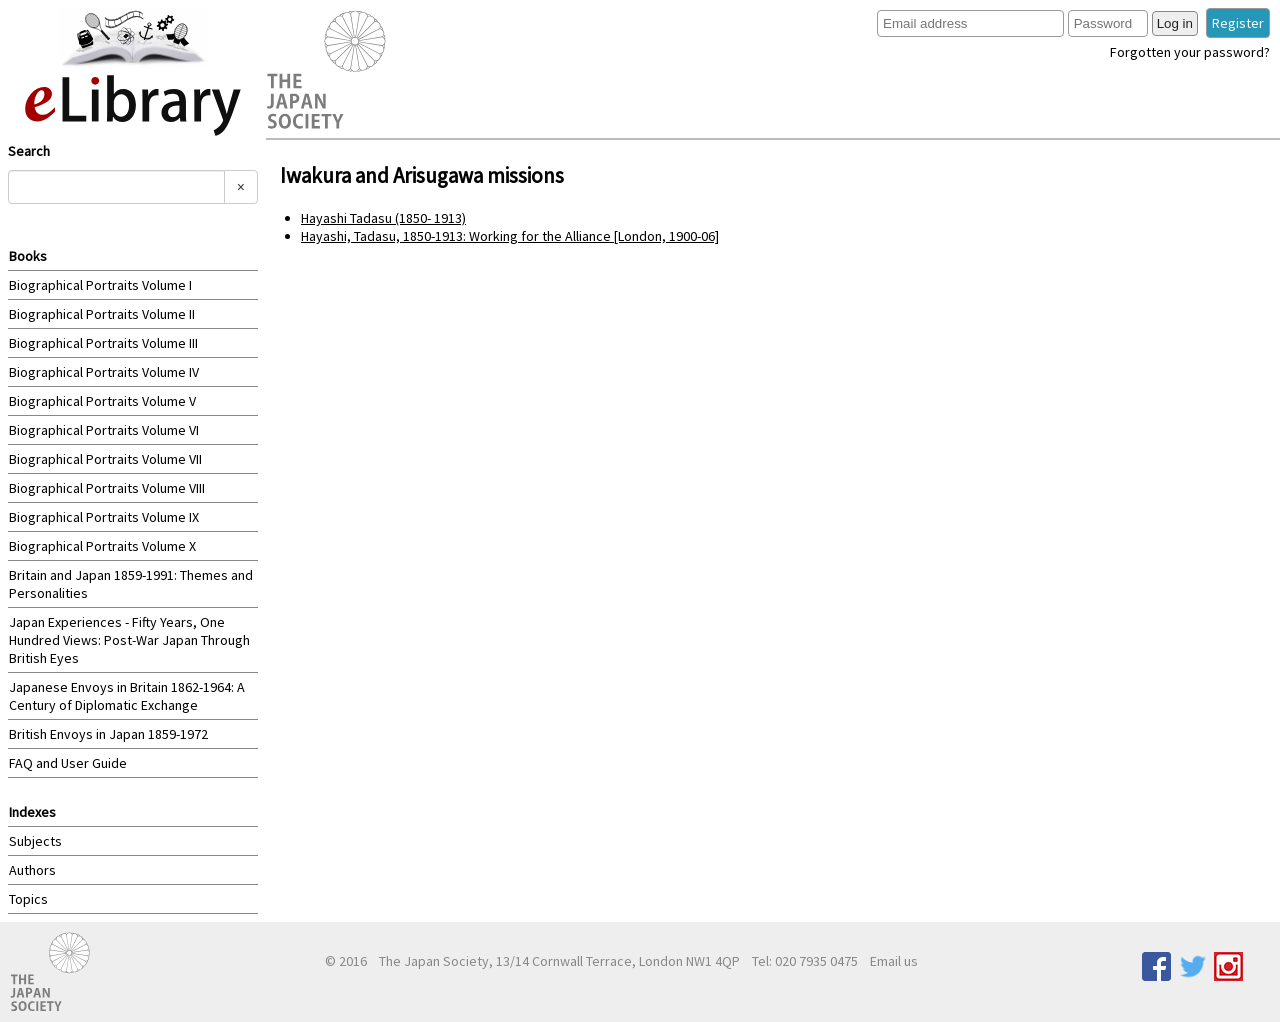 This screenshot has width=1280, height=1022. Describe the element at coordinates (510, 236) in the screenshot. I see `Hayashi, Tadasu, 1850-1913: Working for the Alliance [London, 1900-06]` at that location.